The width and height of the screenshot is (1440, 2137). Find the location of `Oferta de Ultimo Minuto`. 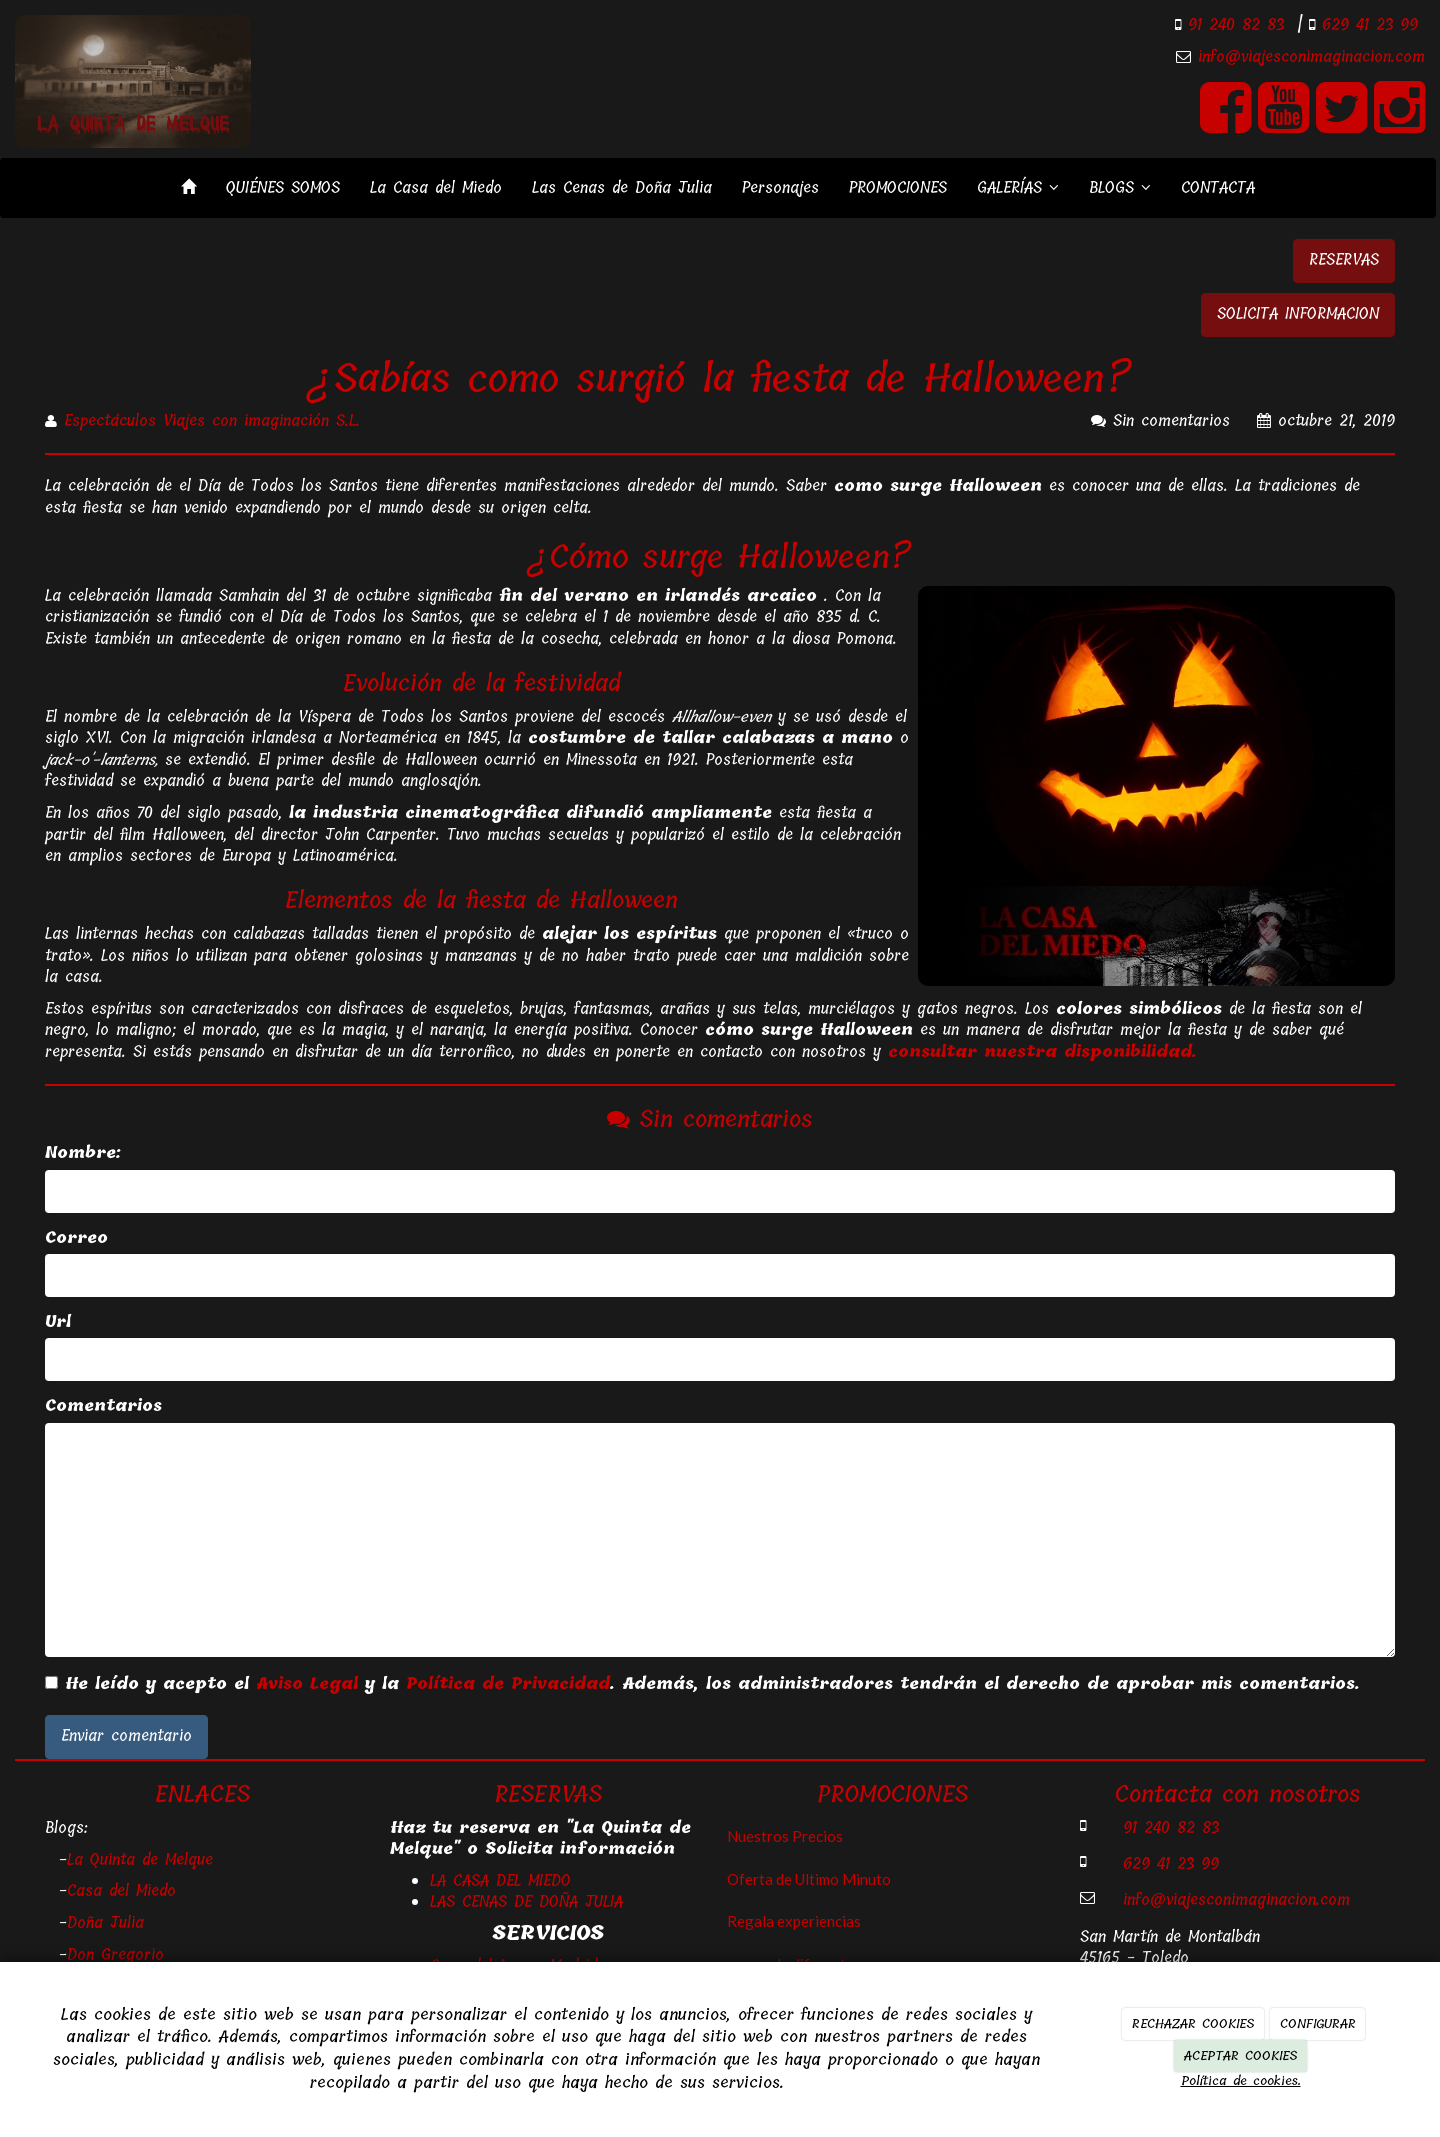

Oferta de Ultimo Minuto is located at coordinates (809, 1879).